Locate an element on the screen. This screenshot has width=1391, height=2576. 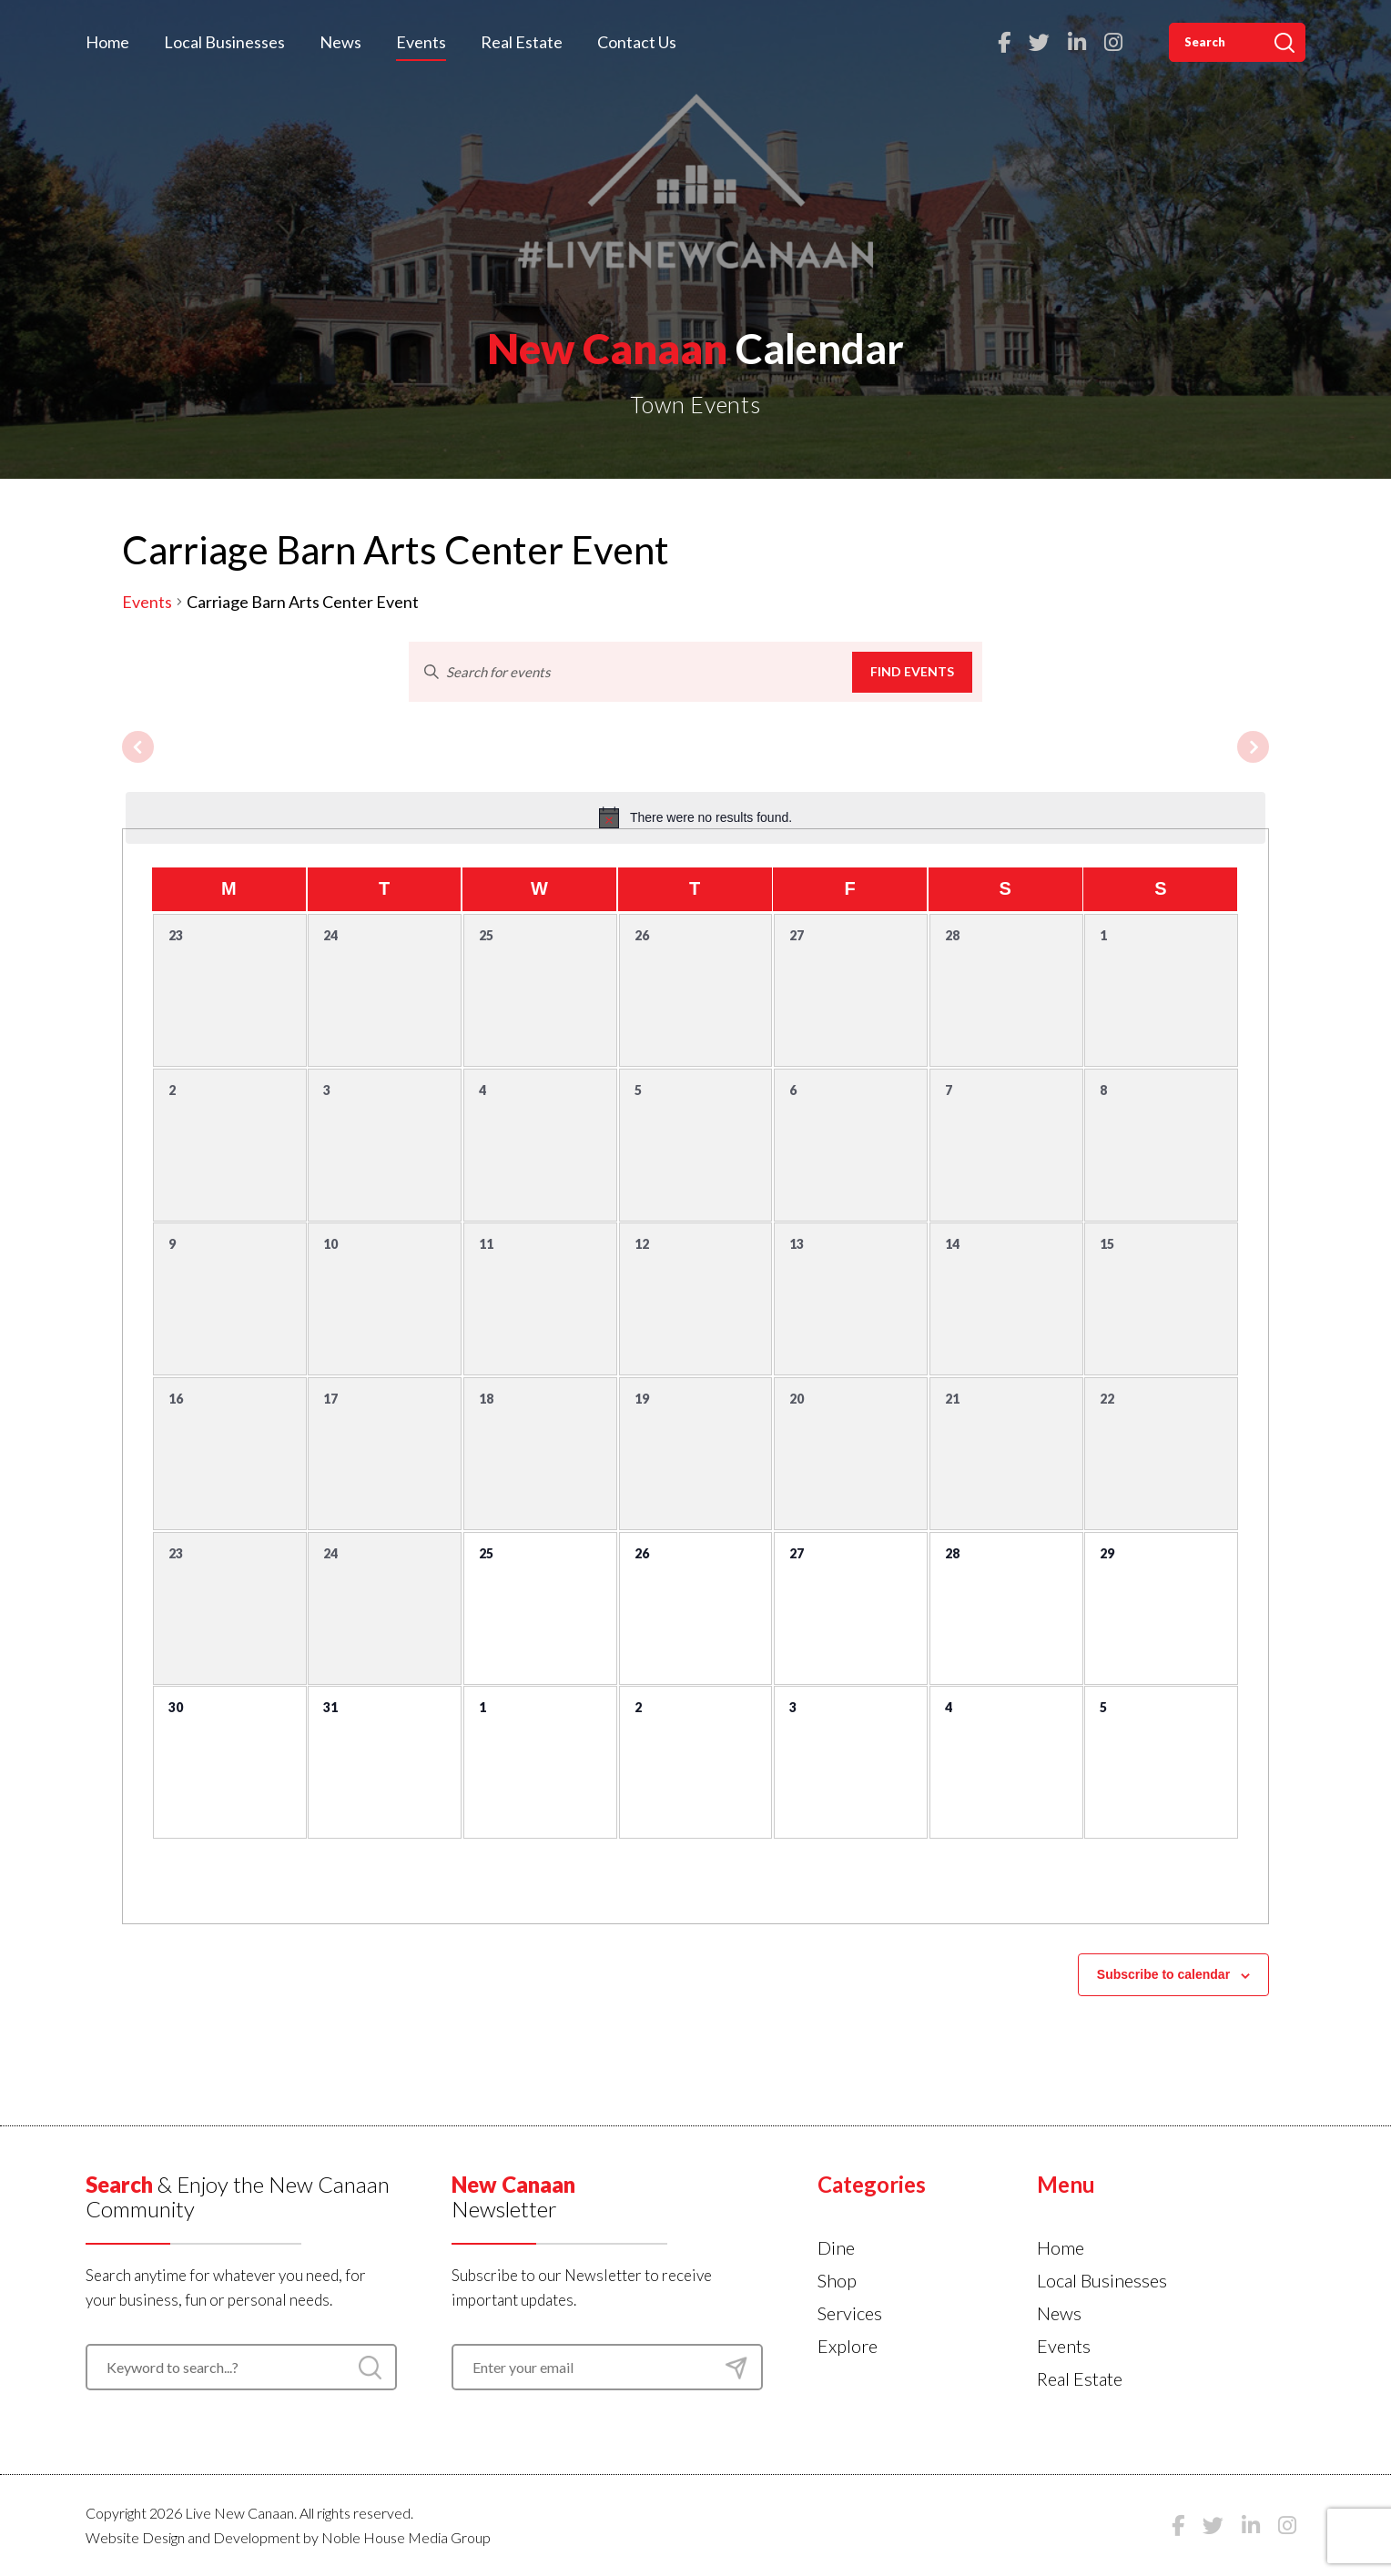
Real Estate is located at coordinates (522, 42).